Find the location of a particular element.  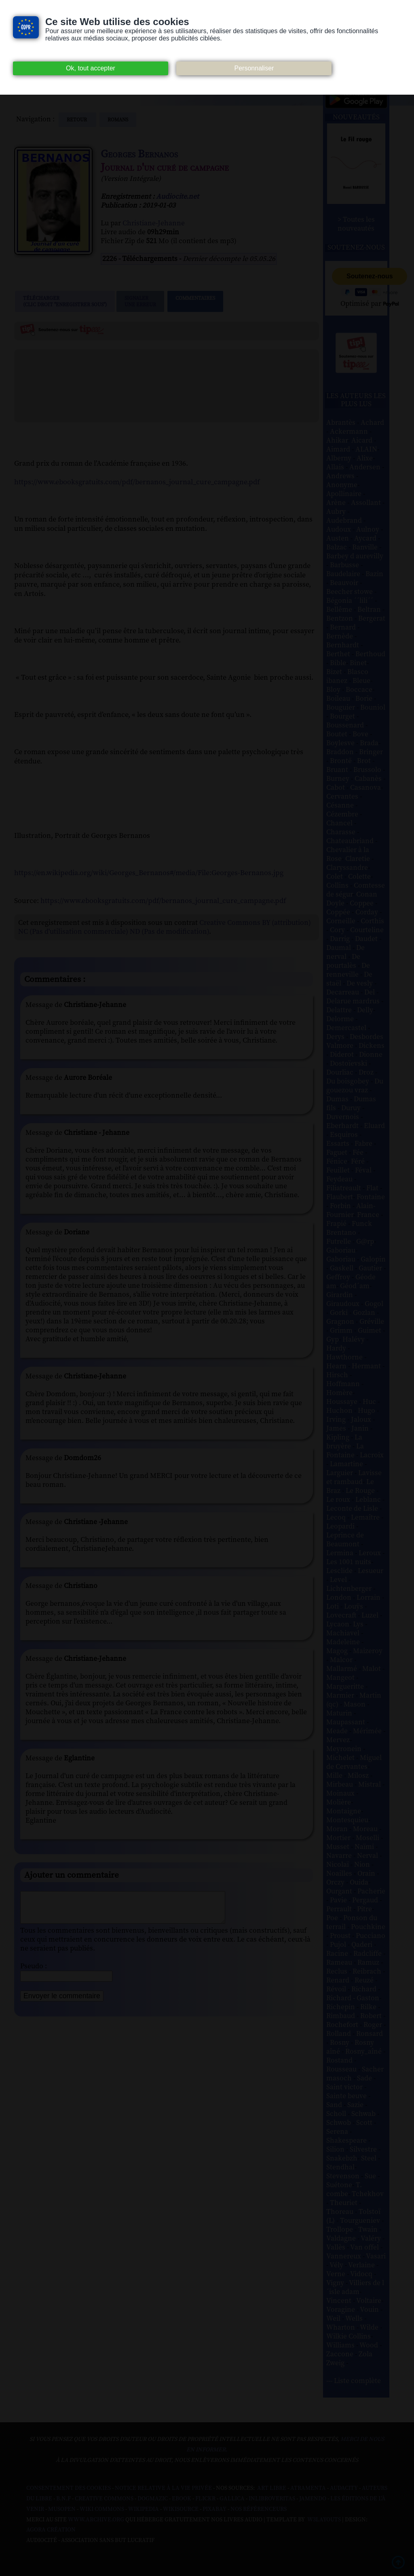

> Toutes les nouveautés is located at coordinates (356, 224).